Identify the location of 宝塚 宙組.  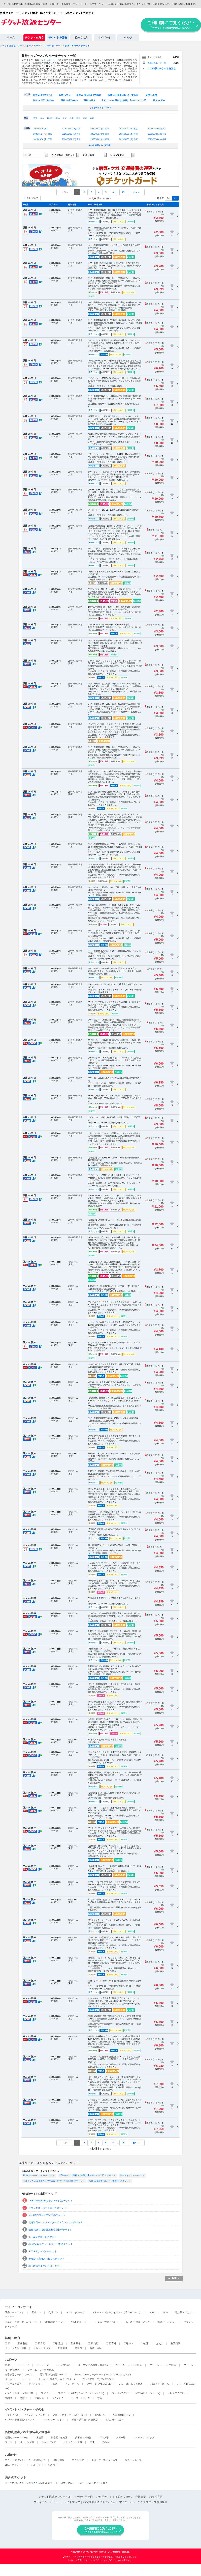
(93, 2343).